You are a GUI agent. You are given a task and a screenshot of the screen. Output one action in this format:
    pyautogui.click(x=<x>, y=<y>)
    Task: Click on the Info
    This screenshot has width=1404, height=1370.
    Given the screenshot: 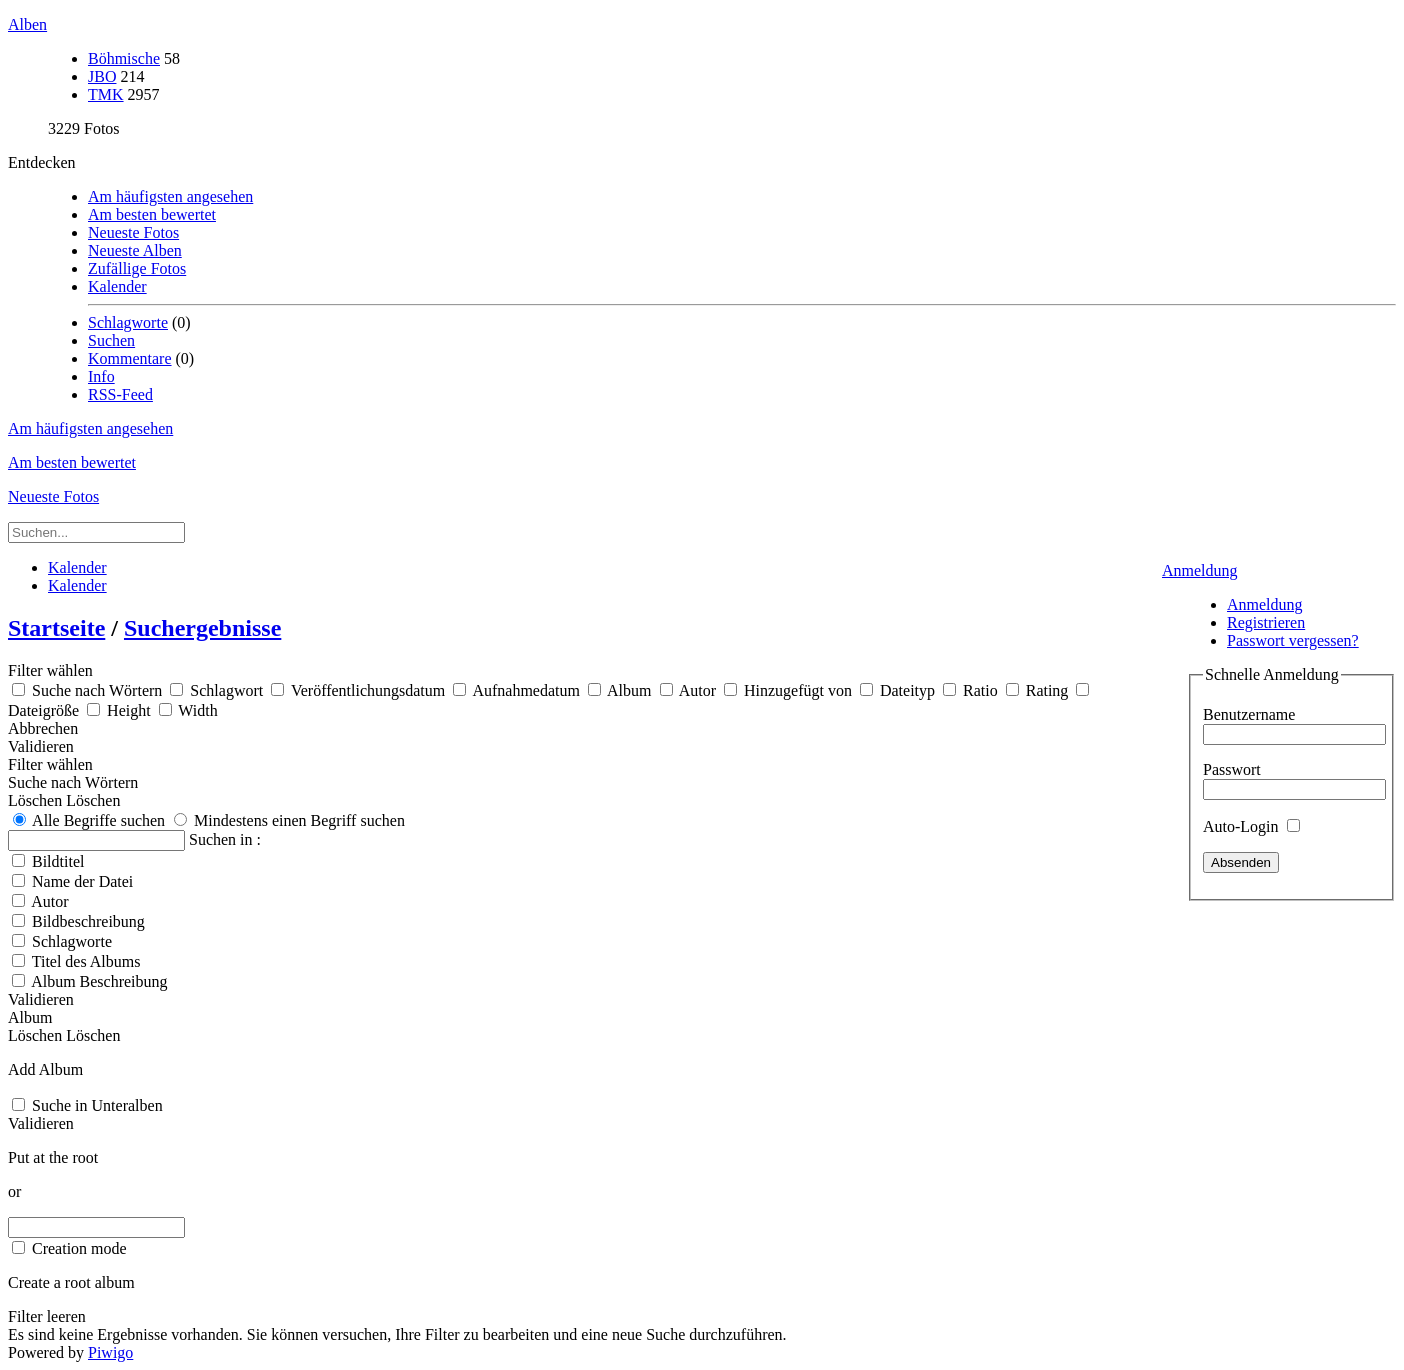 What is the action you would take?
    pyautogui.click(x=101, y=376)
    